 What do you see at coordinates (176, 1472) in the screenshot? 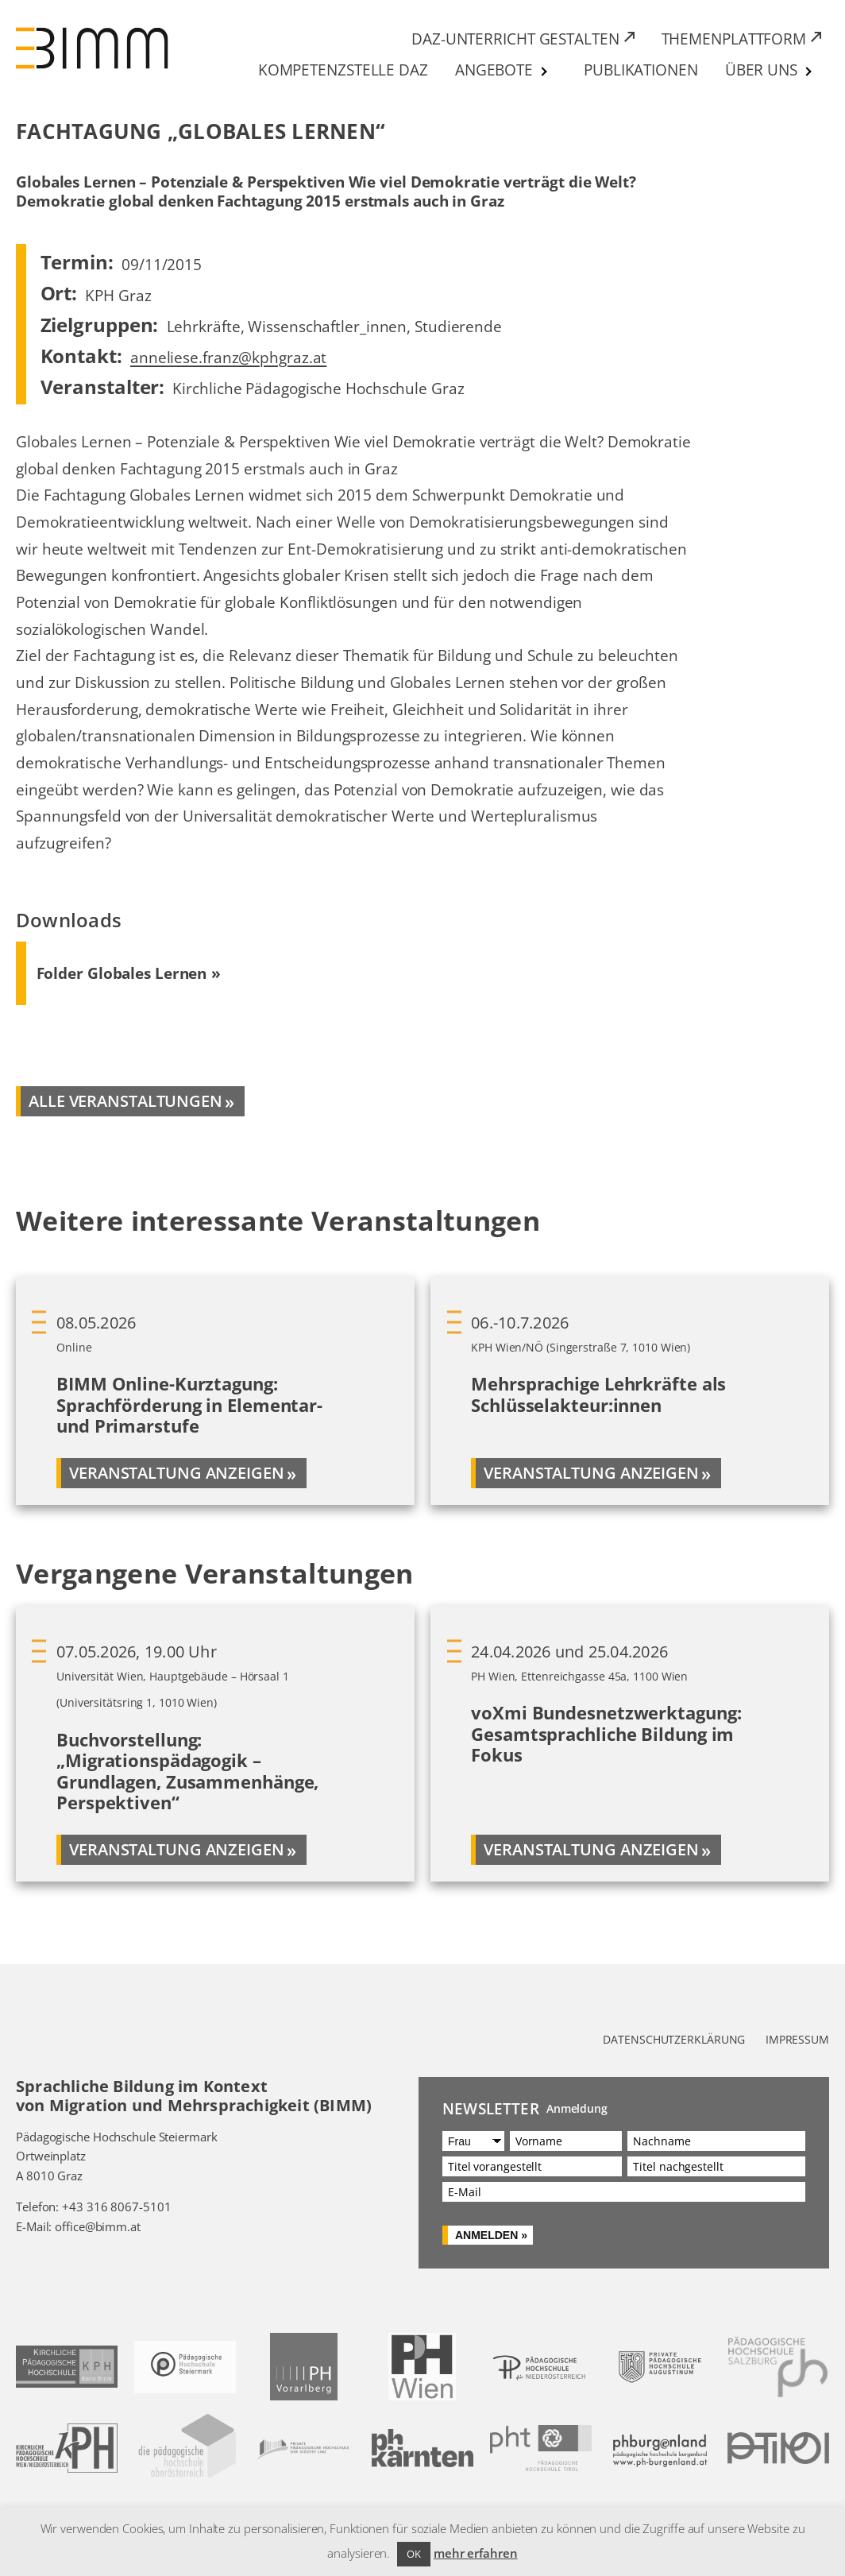
I see `Veranstaltung anzeigen [Mehr über BIMM Online-Kurztagung: Sprachförderung in Elementar- und Primarstufe]` at bounding box center [176, 1472].